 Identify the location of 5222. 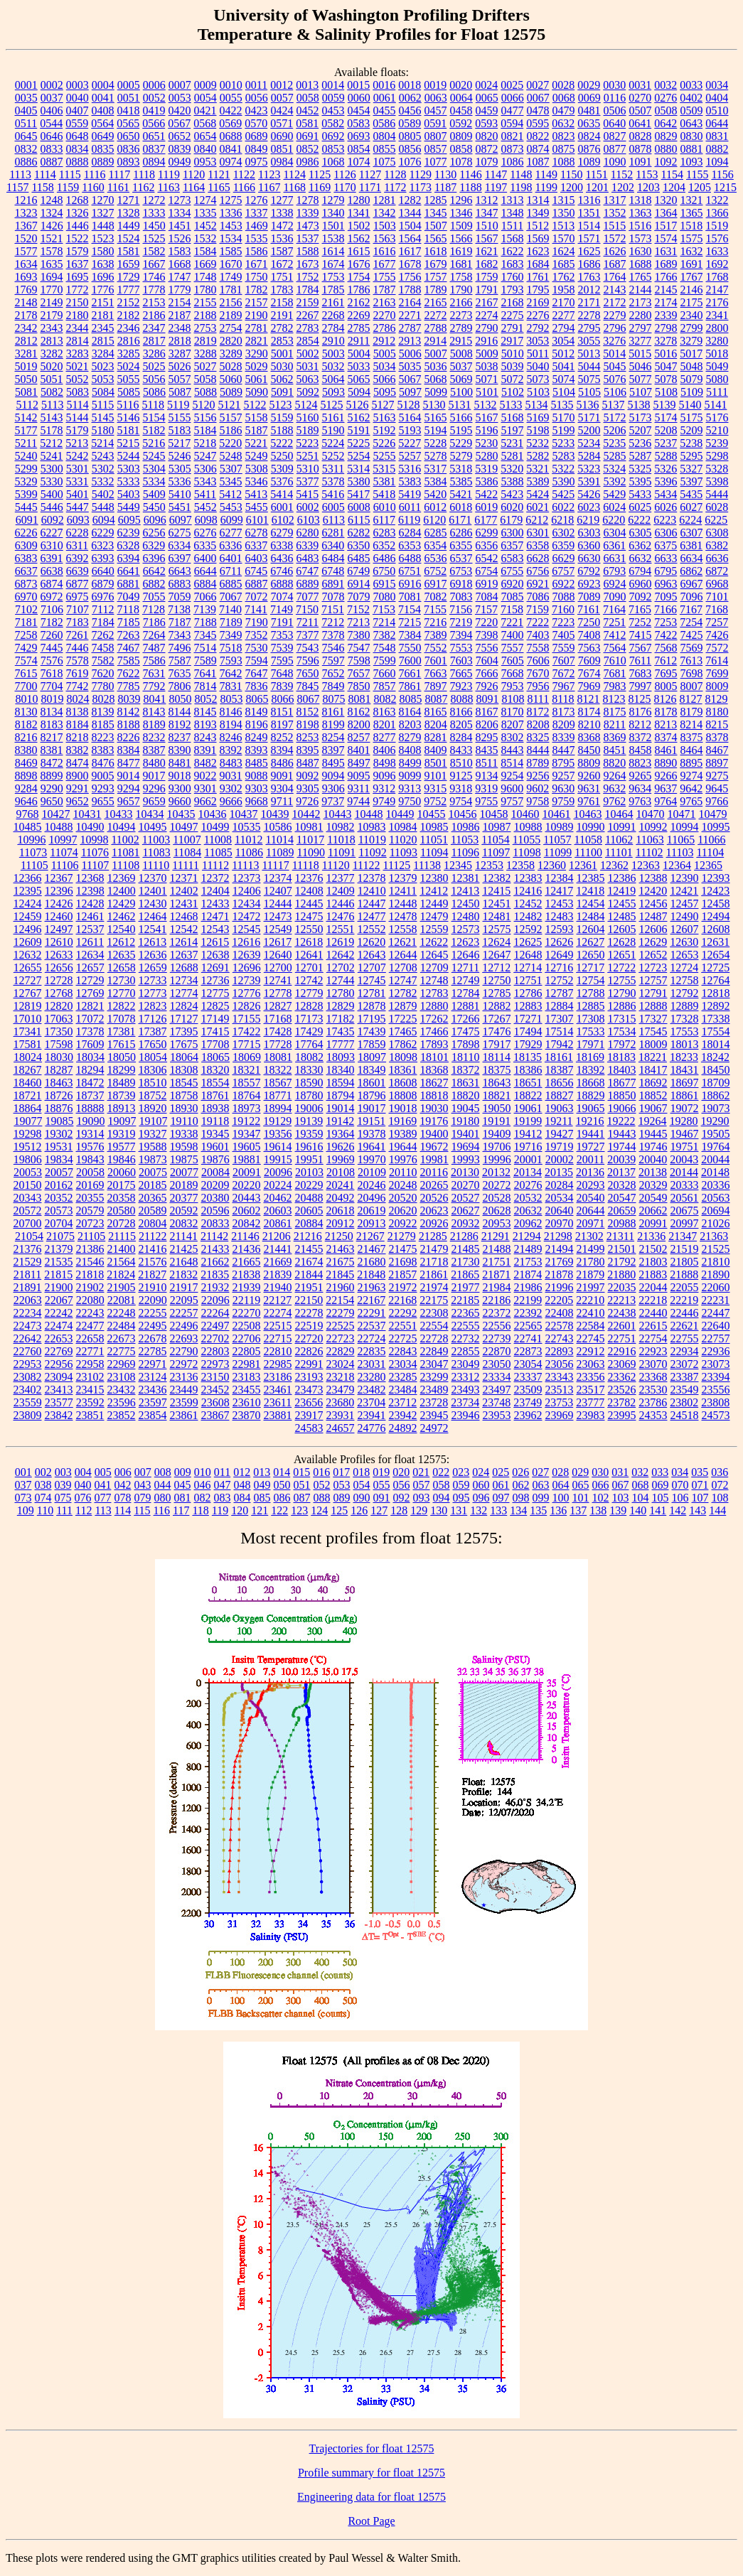
(281, 443).